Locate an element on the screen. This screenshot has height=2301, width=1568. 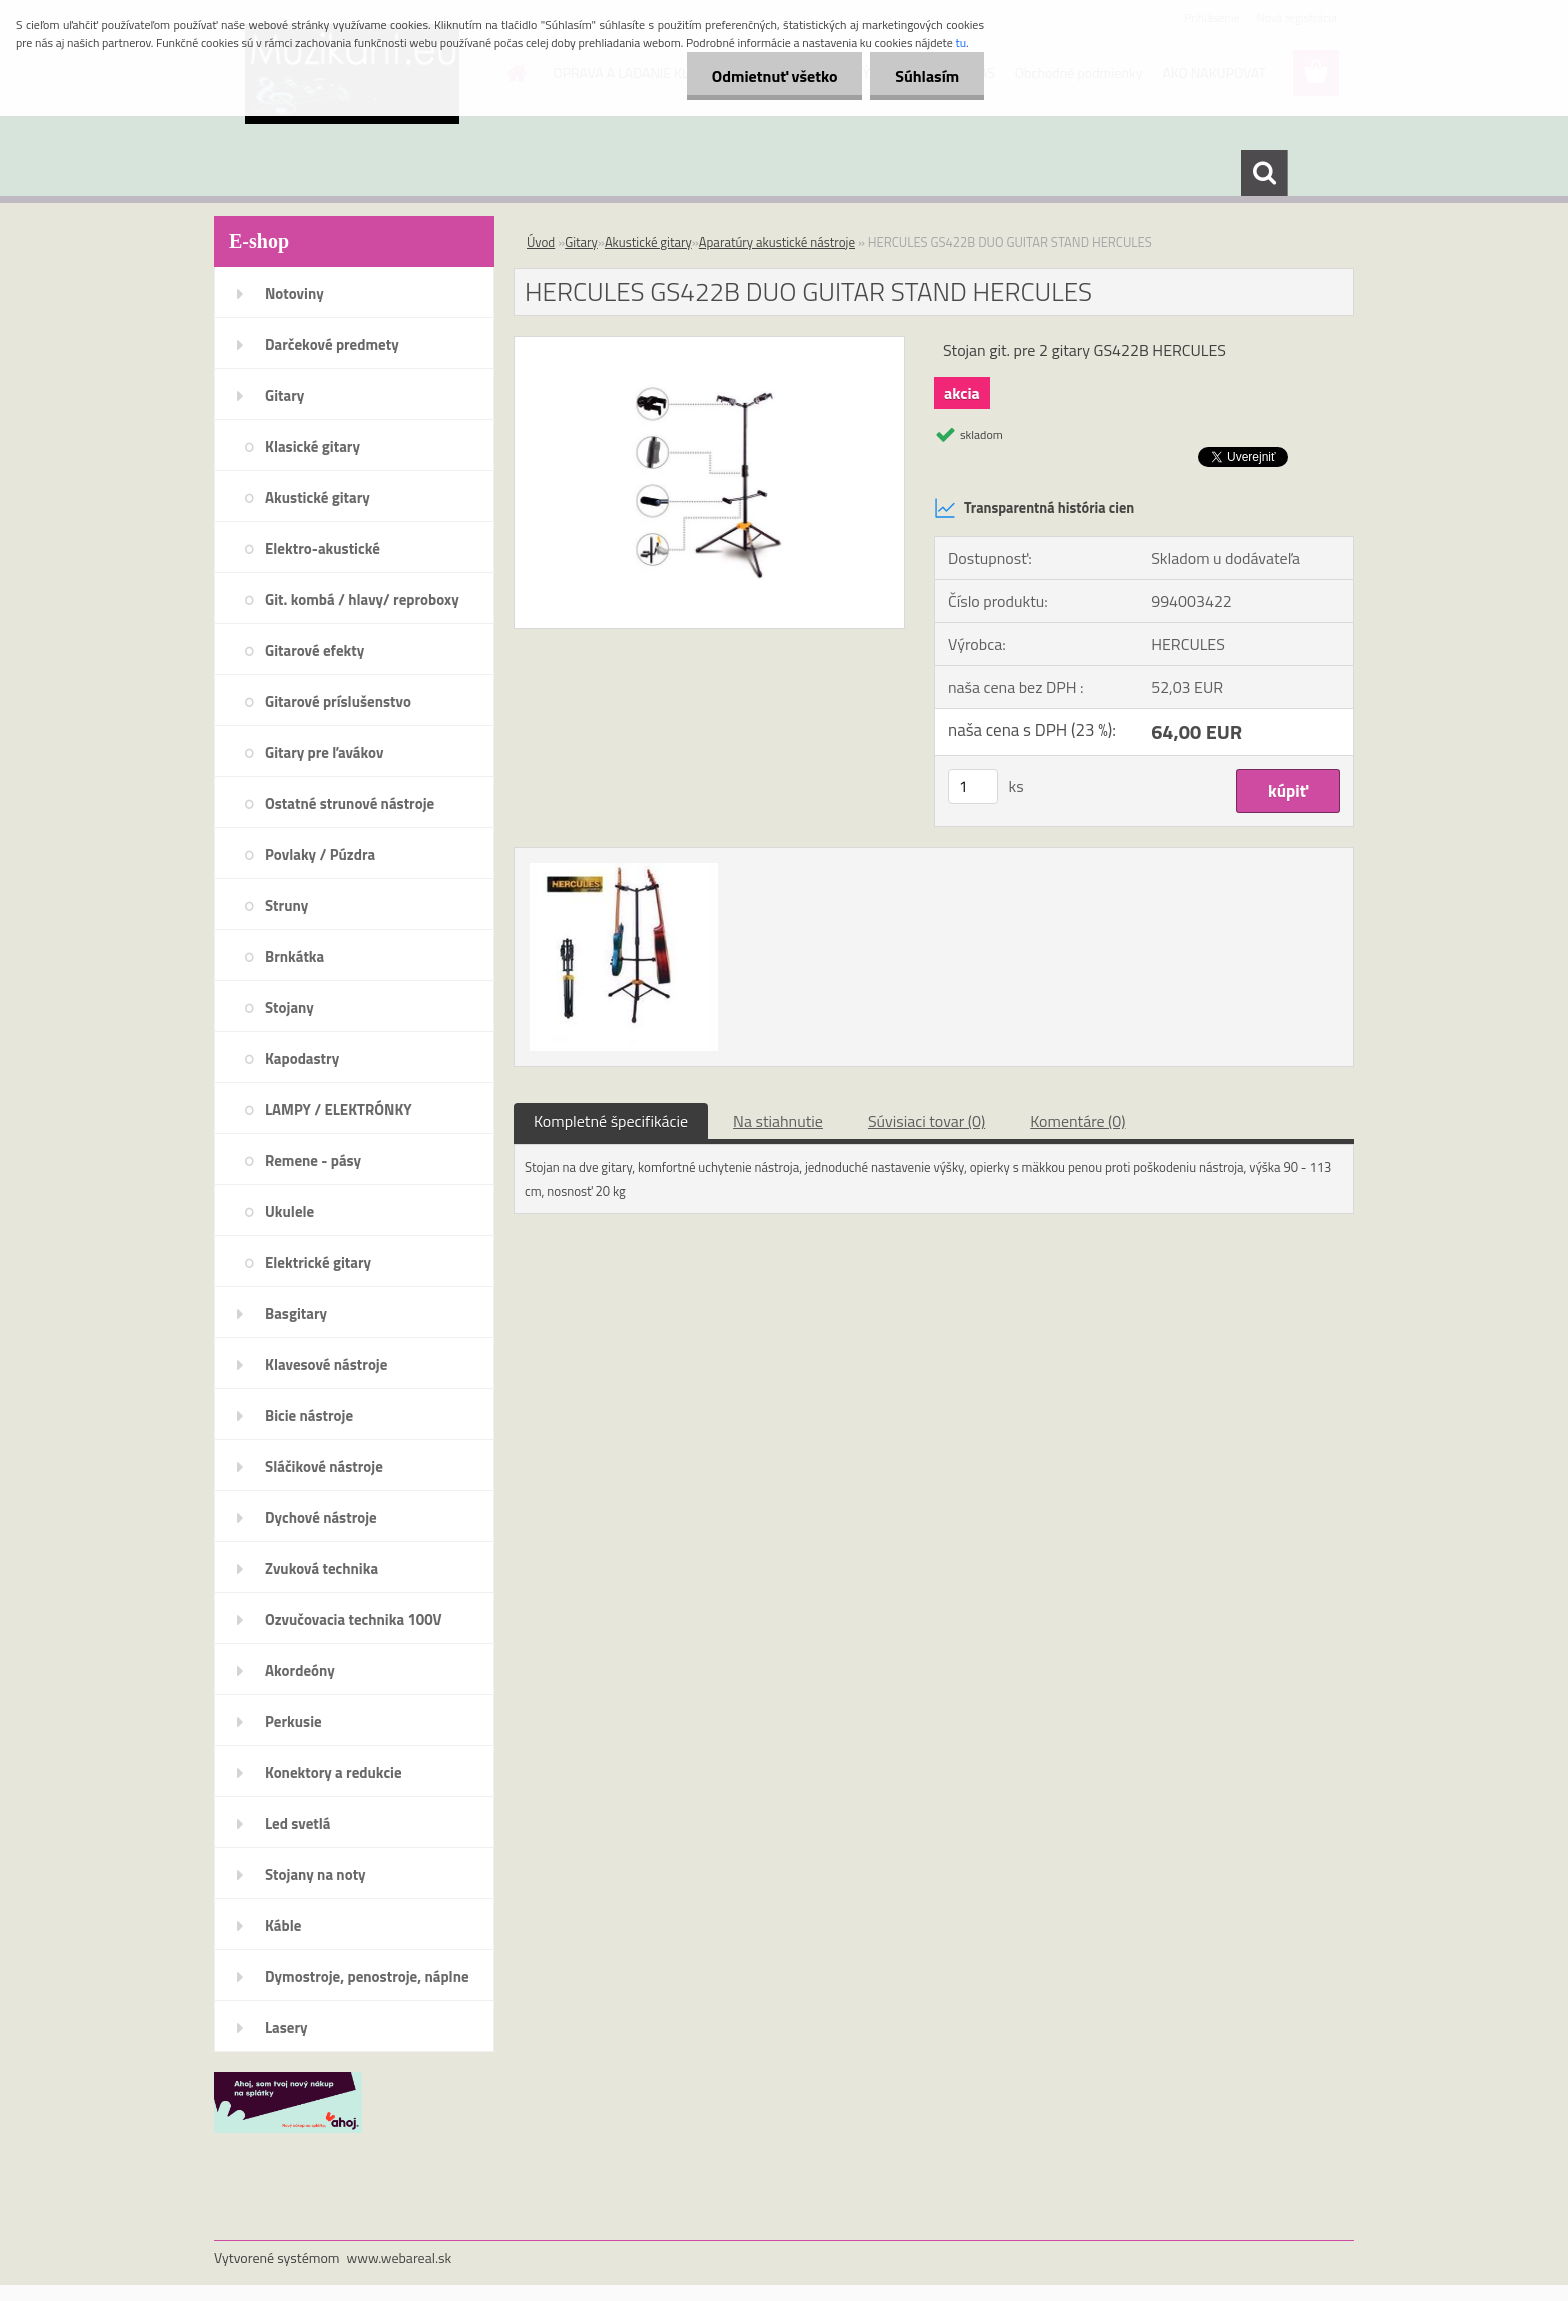
Struny is located at coordinates (286, 905).